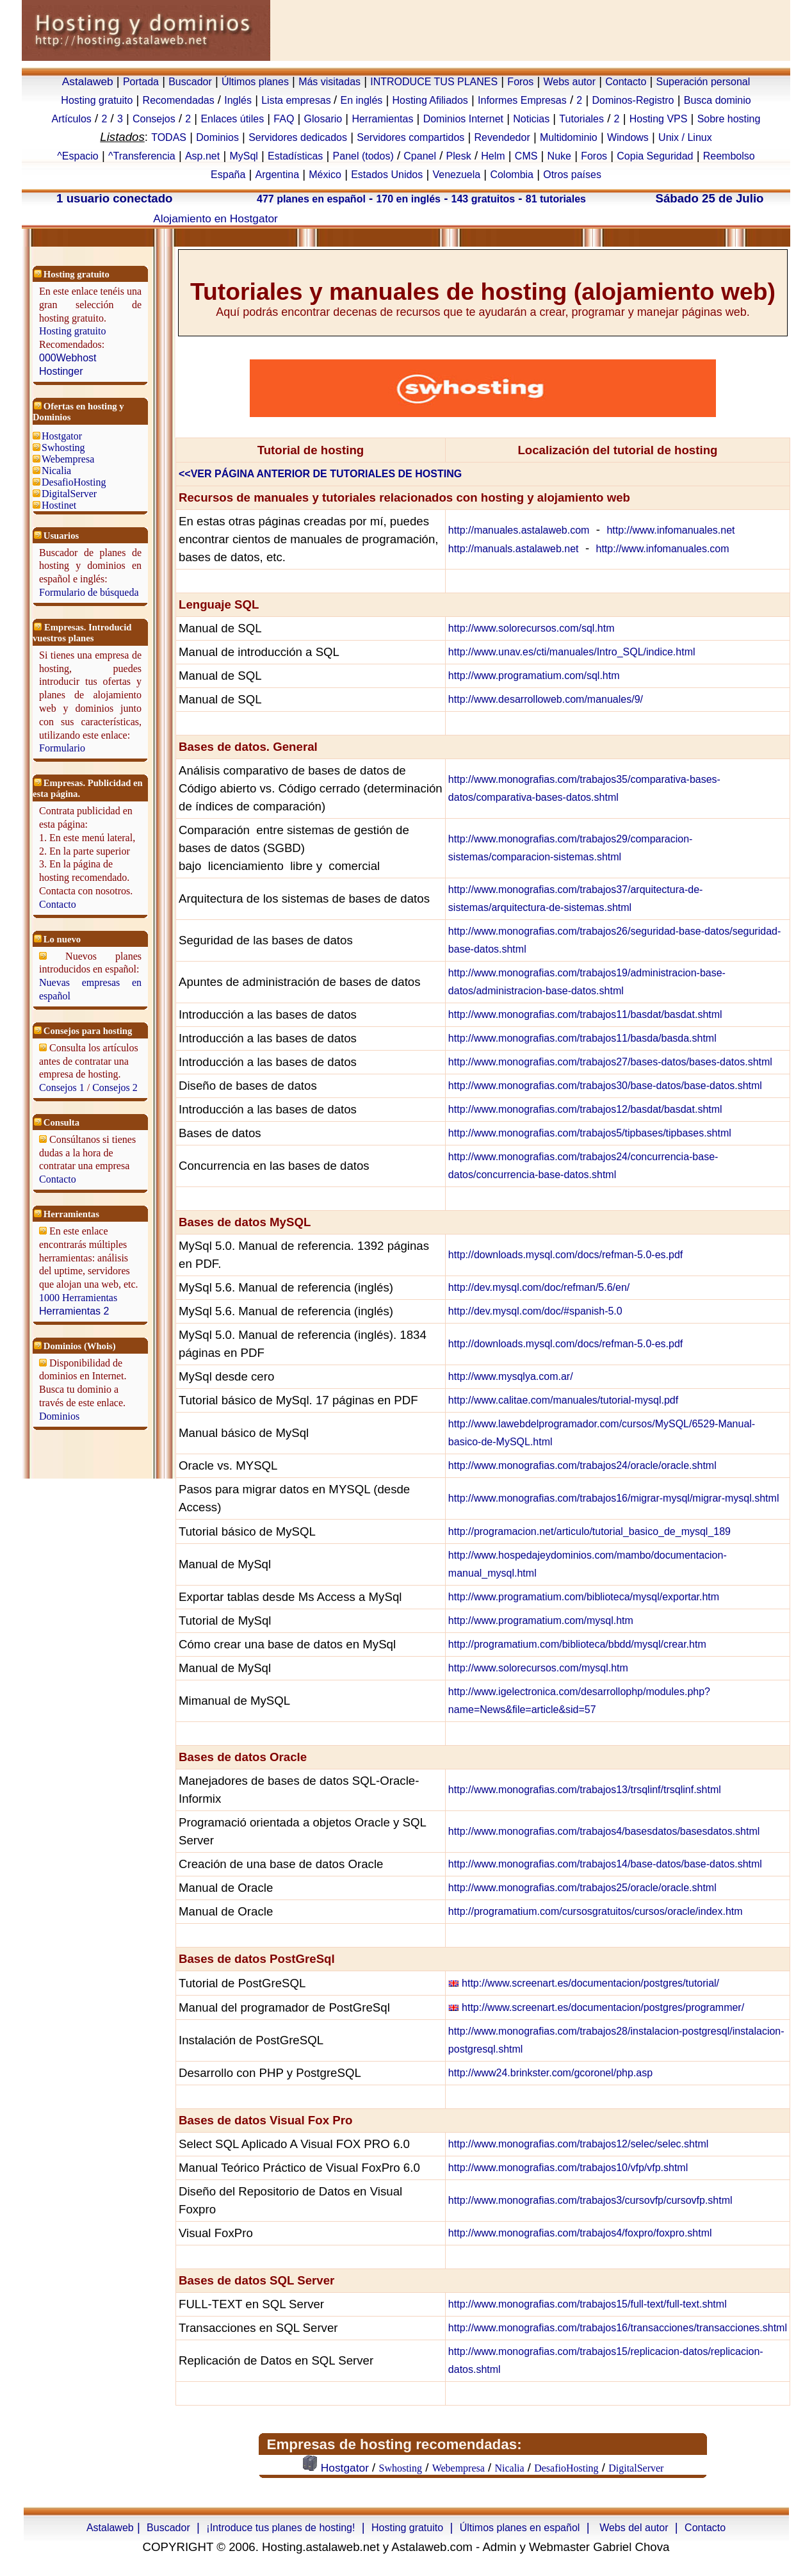  Describe the element at coordinates (582, 1887) in the screenshot. I see `http://www.monografias.com/trabajos25/oracle/oracle.shtml` at that location.